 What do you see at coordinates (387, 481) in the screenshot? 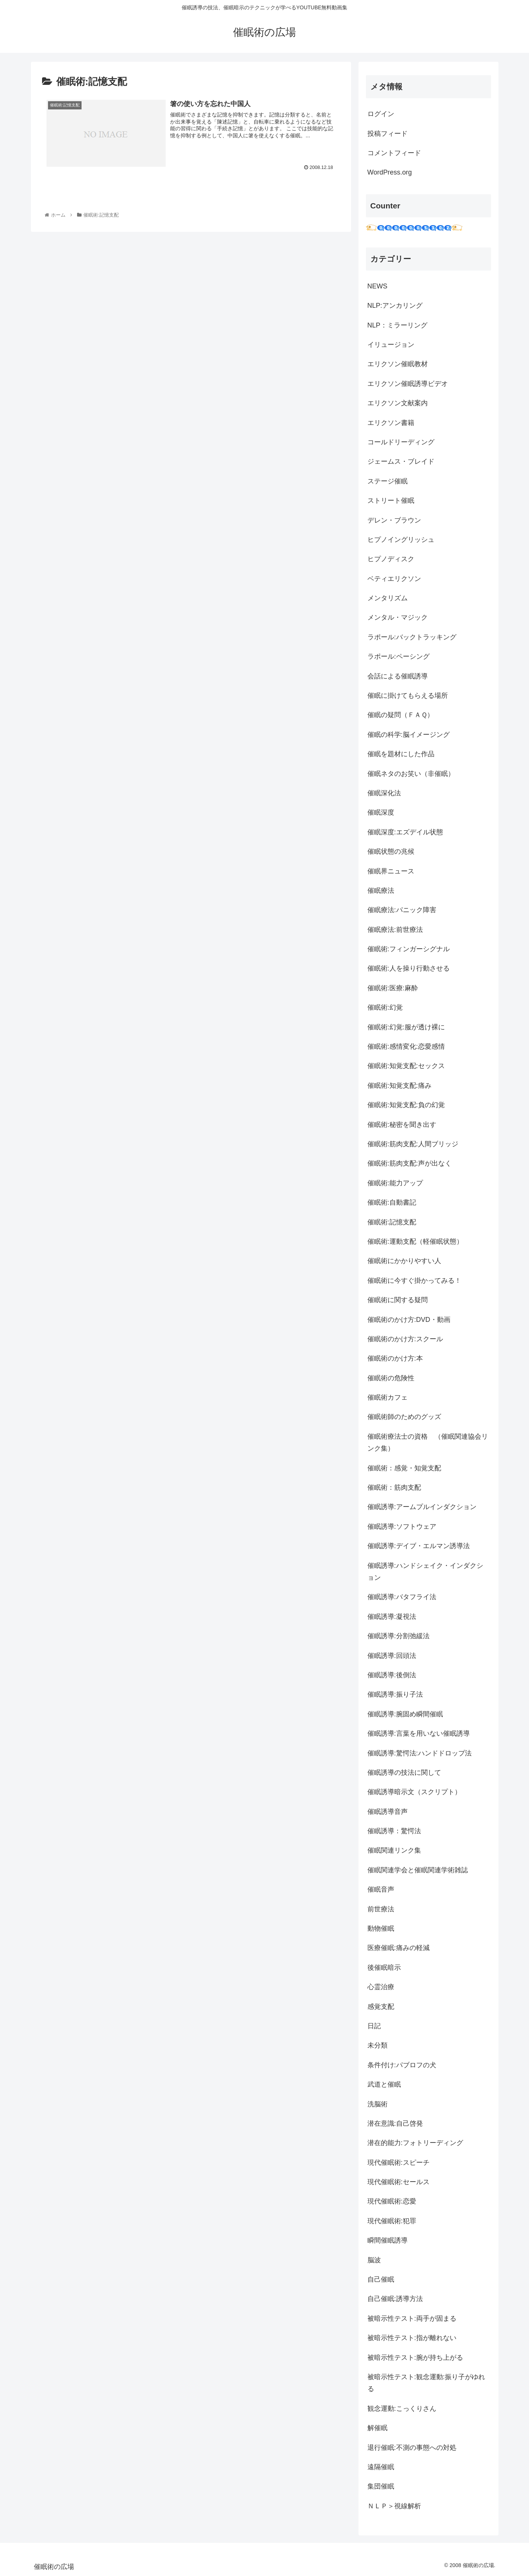
I see `ステージ催眠` at bounding box center [387, 481].